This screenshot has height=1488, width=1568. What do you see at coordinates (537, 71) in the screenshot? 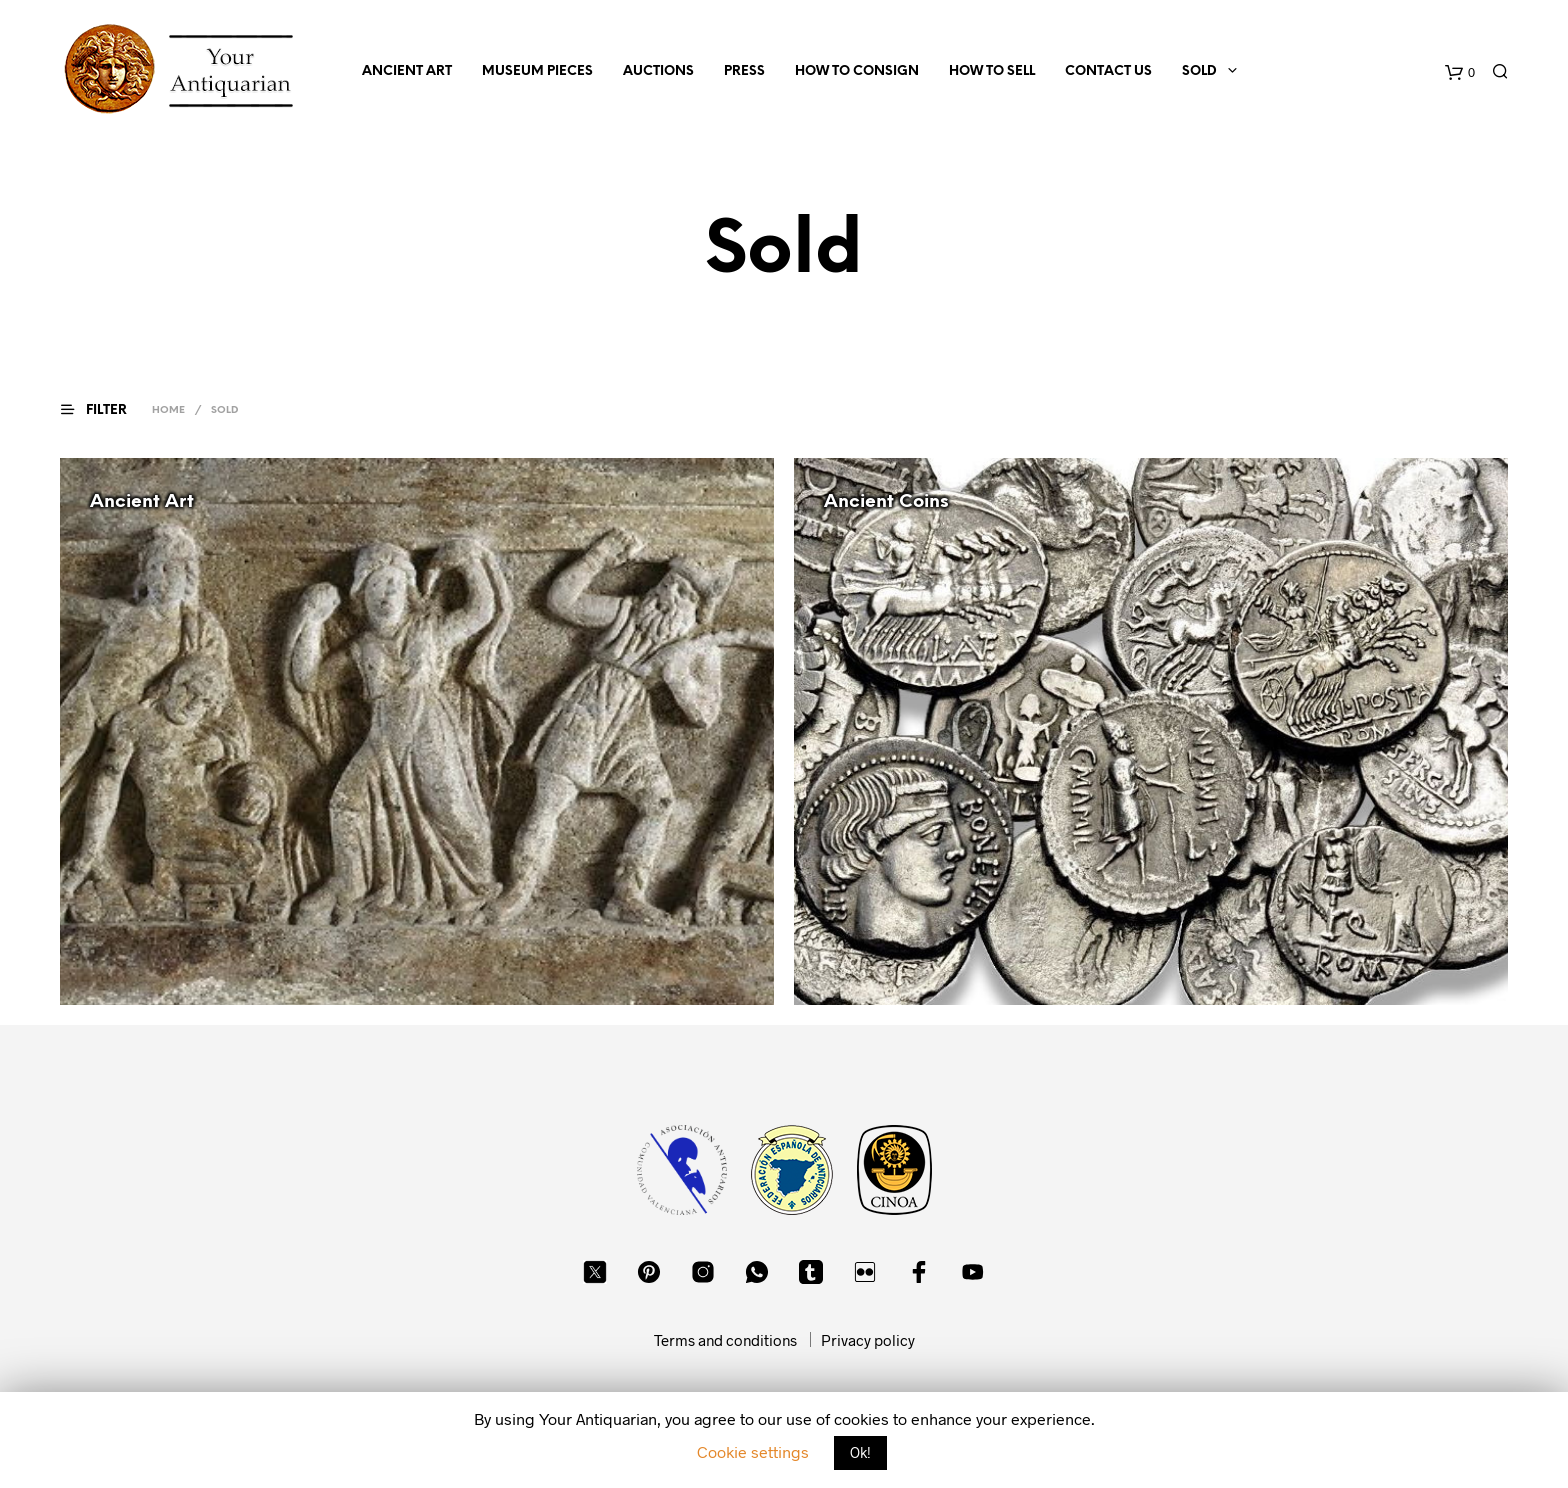
I see `Museum Pieces` at bounding box center [537, 71].